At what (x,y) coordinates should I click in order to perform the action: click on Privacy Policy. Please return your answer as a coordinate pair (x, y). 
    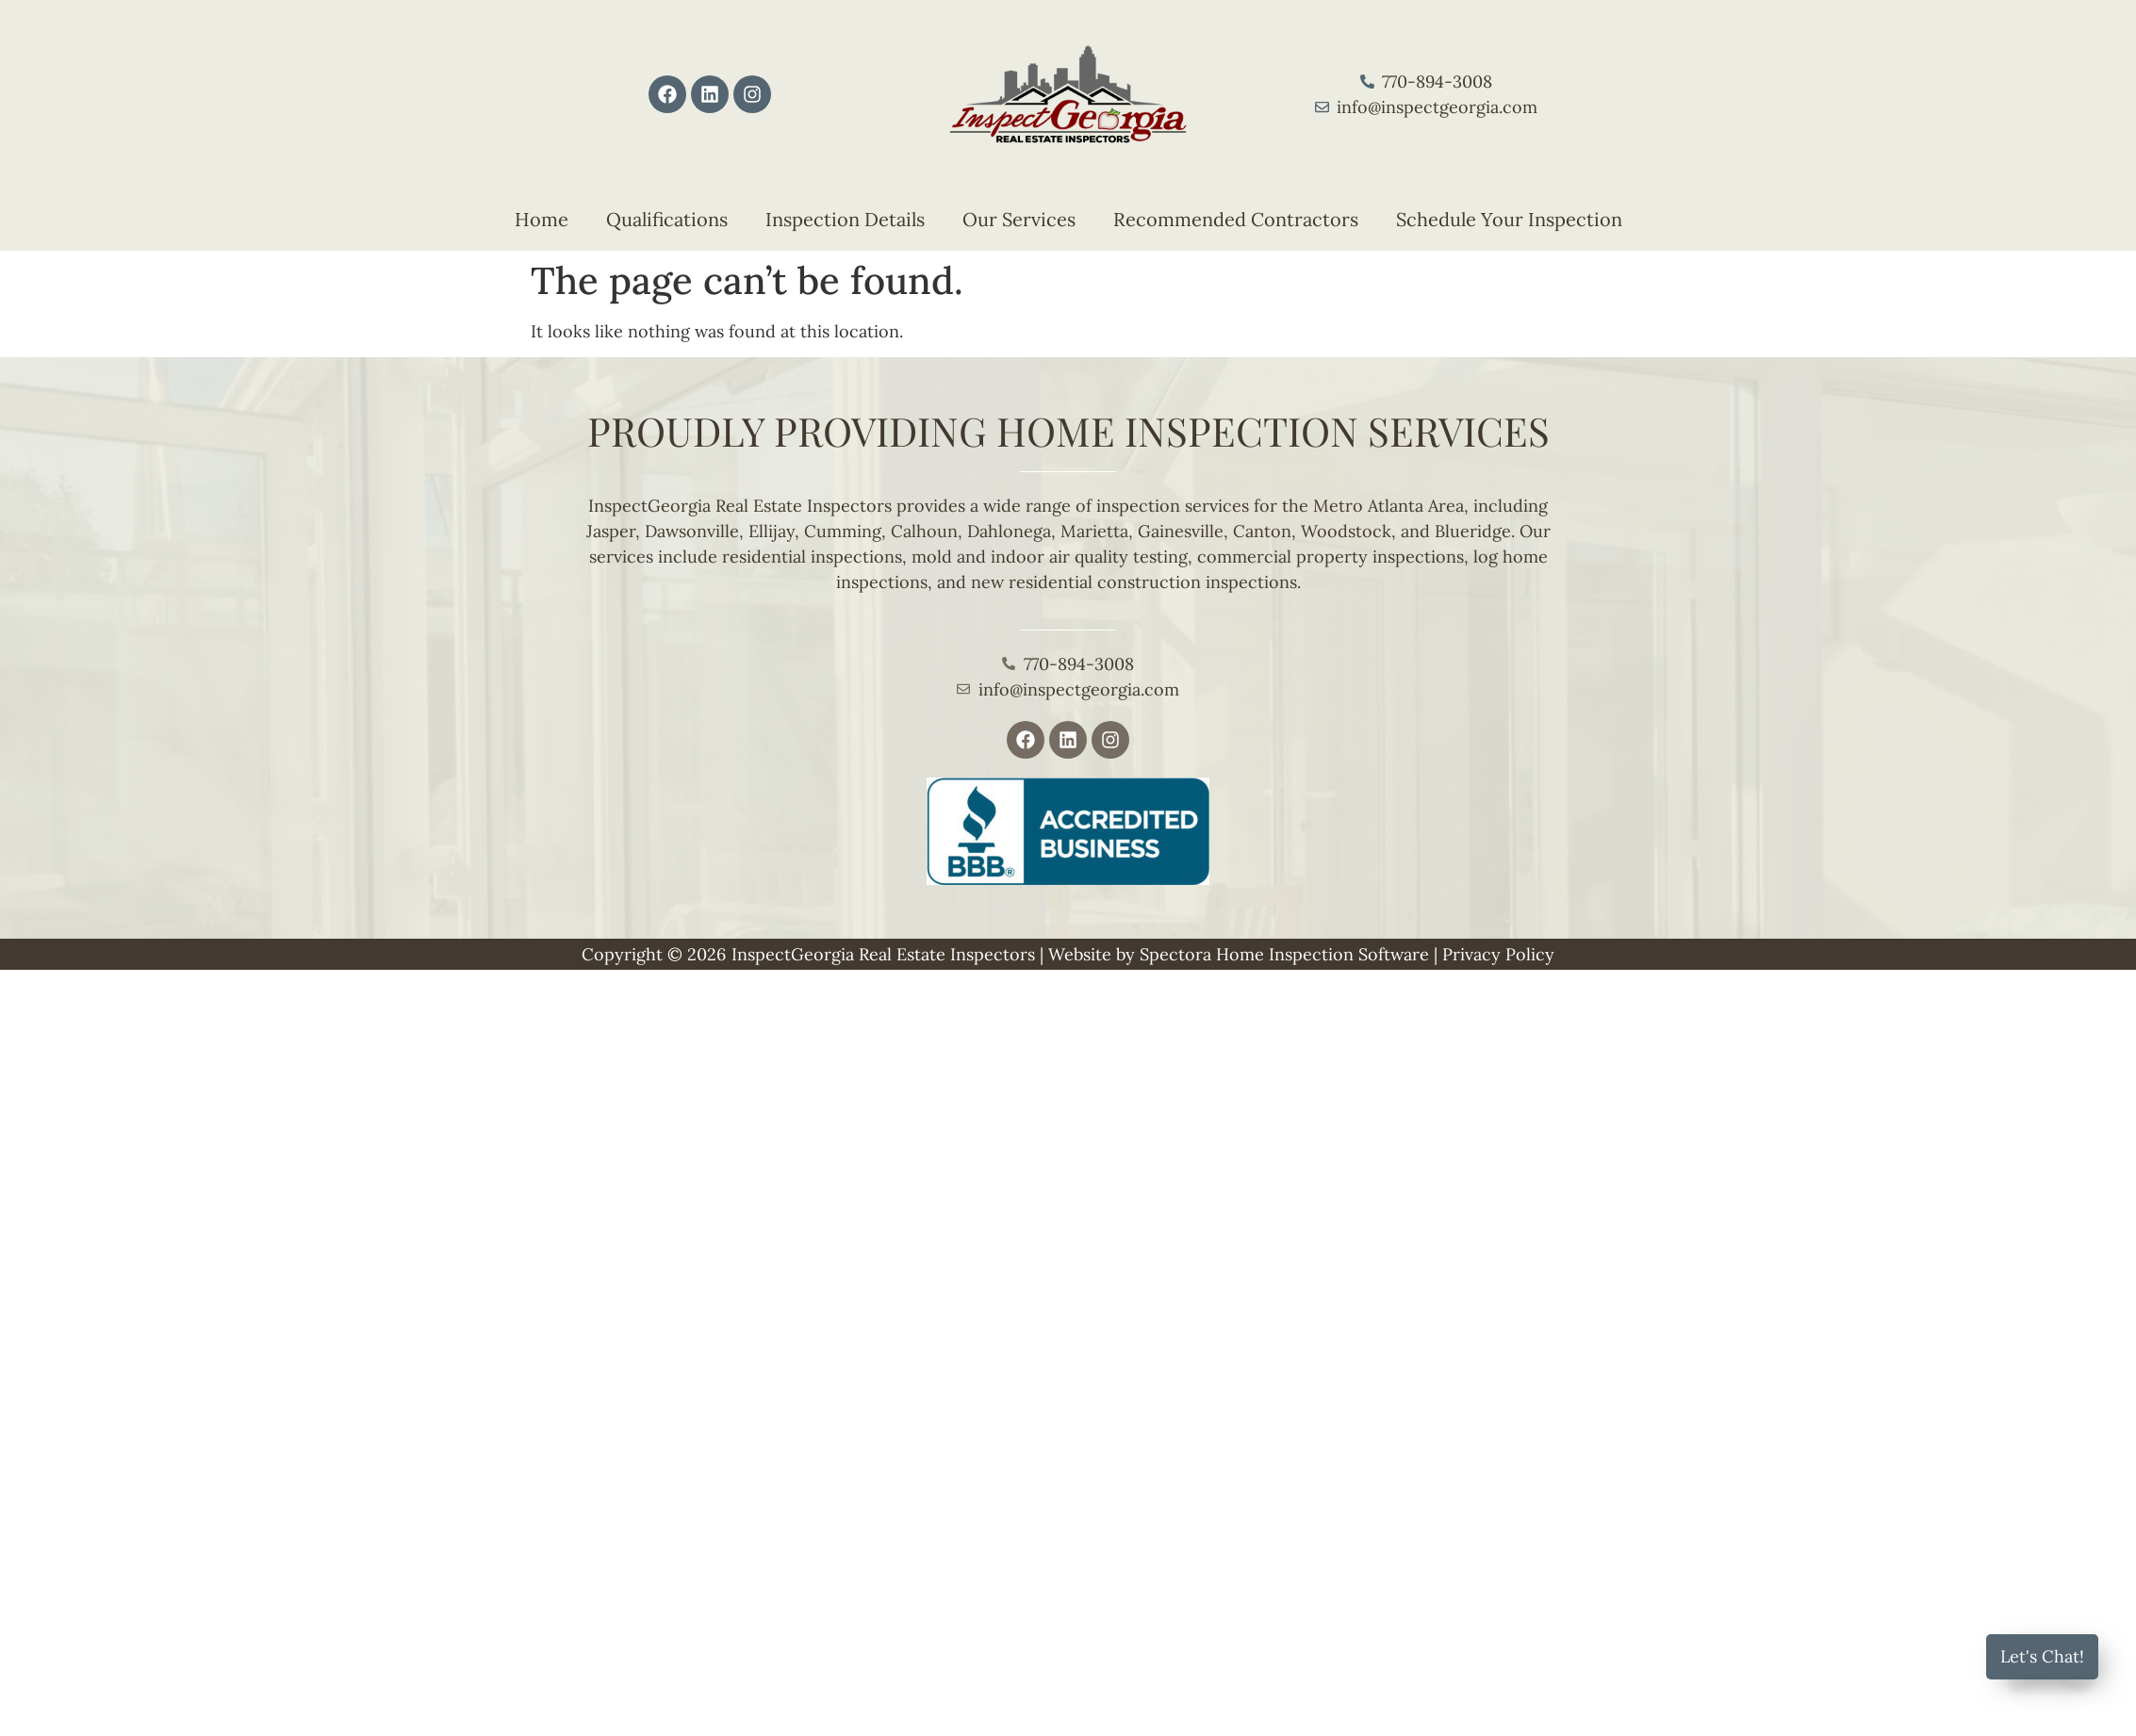
    Looking at the image, I should click on (1498, 954).